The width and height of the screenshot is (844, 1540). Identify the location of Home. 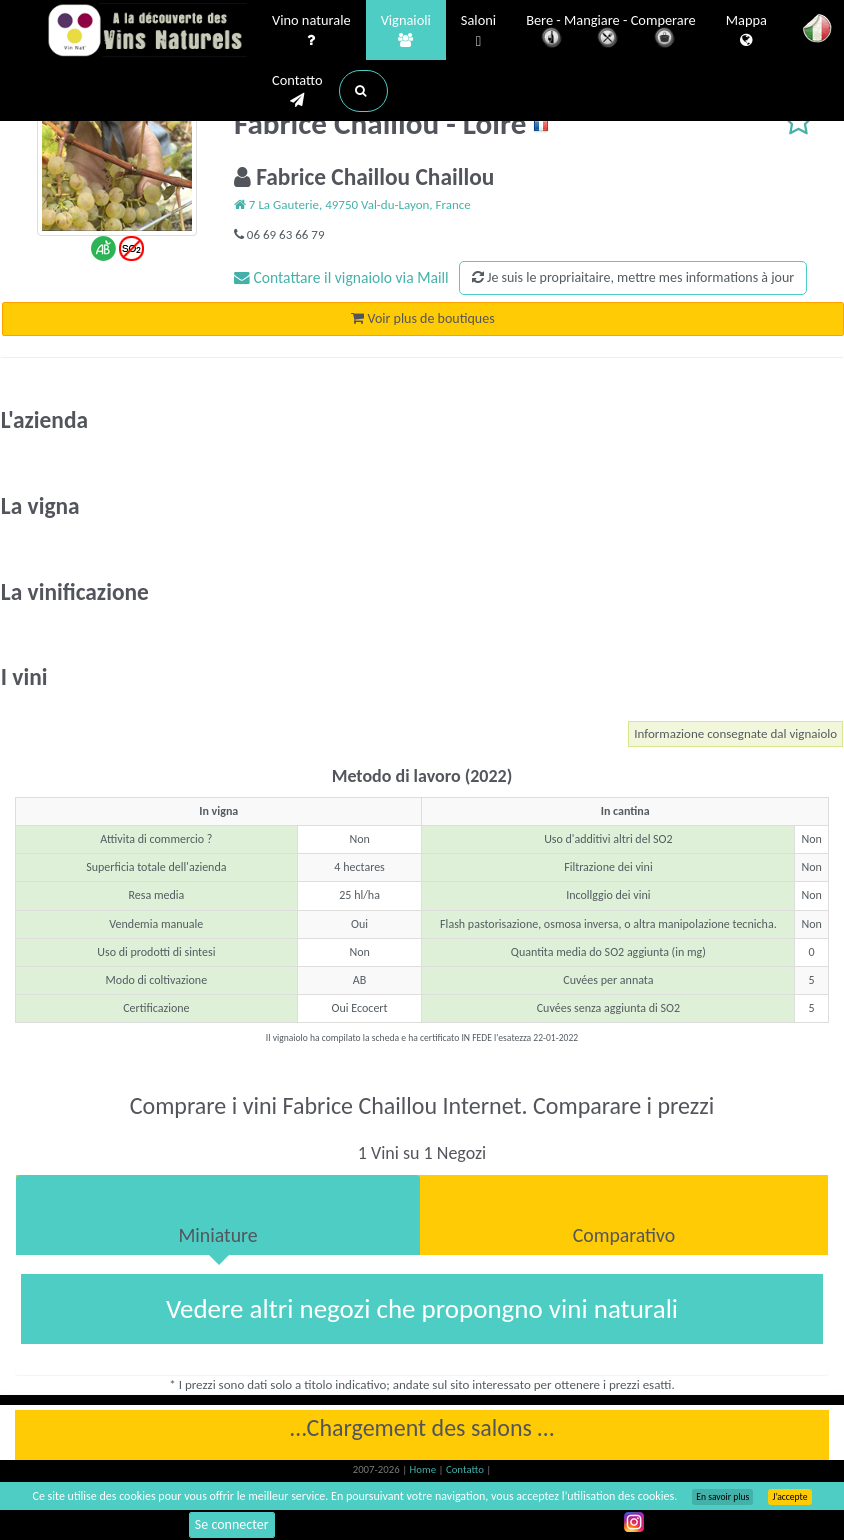
(424, 1469).